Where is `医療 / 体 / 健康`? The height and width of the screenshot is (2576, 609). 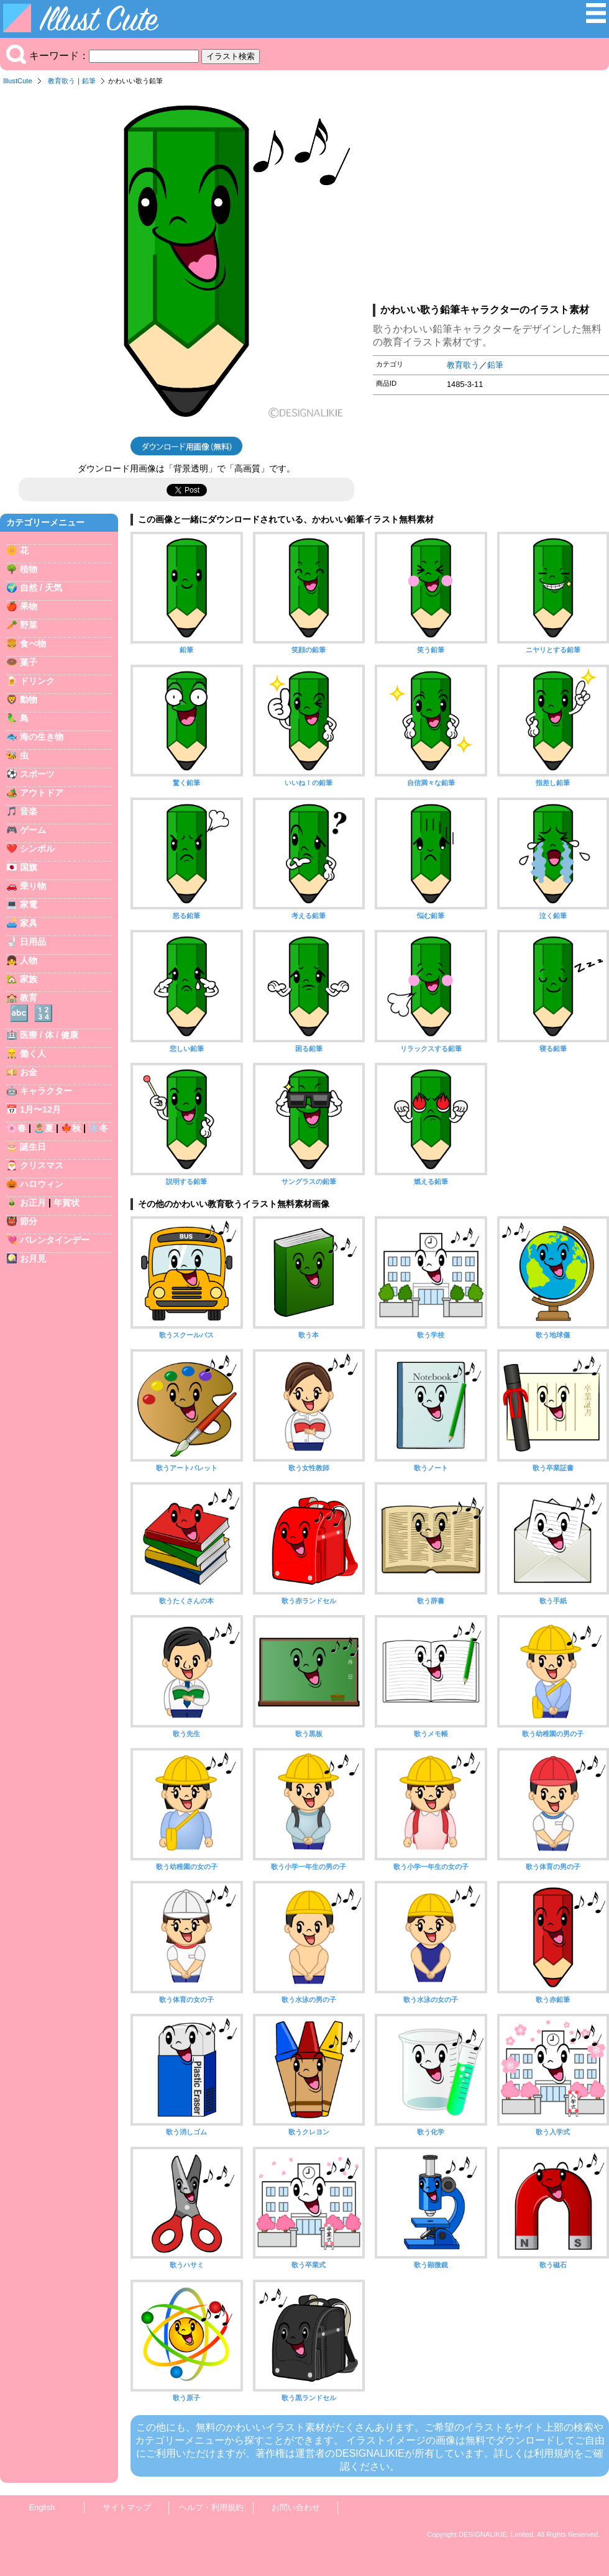
医療 / 体 / 健康 is located at coordinates (49, 1035).